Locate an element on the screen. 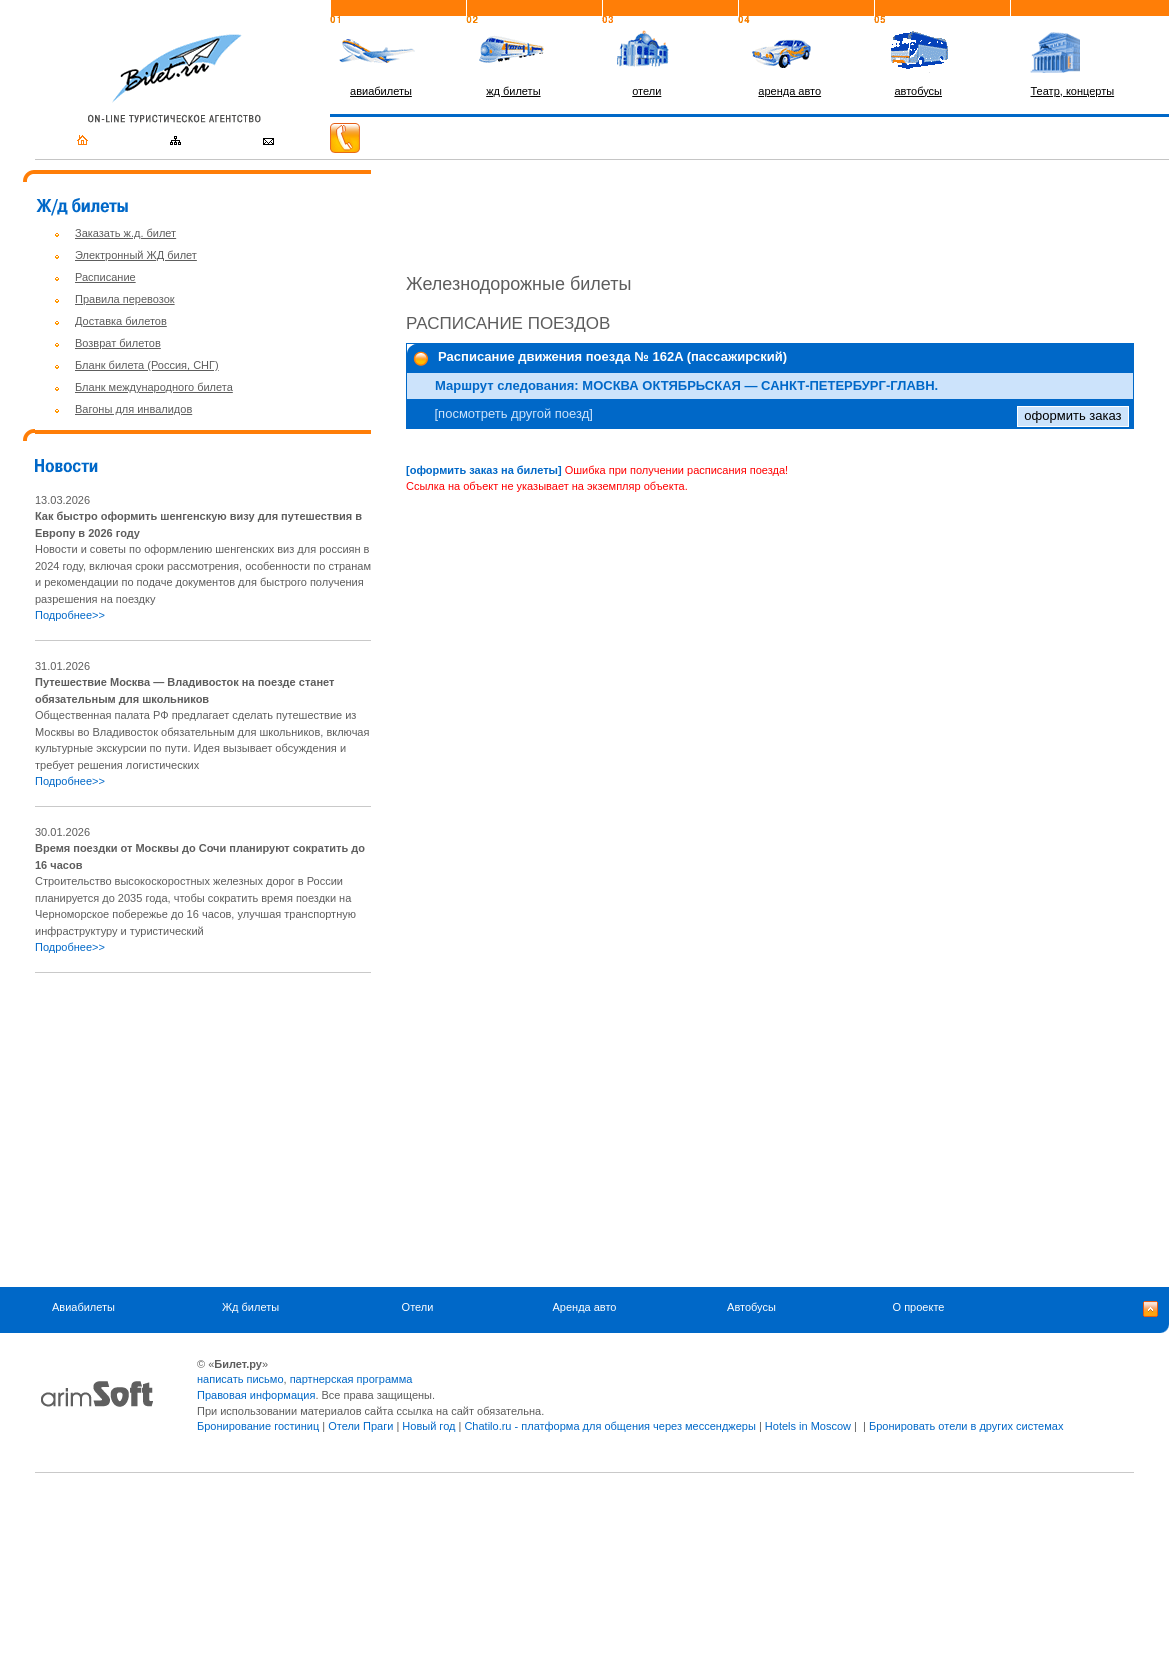 Image resolution: width=1169 pixels, height=1665 pixels. Доставка билетов is located at coordinates (121, 321).